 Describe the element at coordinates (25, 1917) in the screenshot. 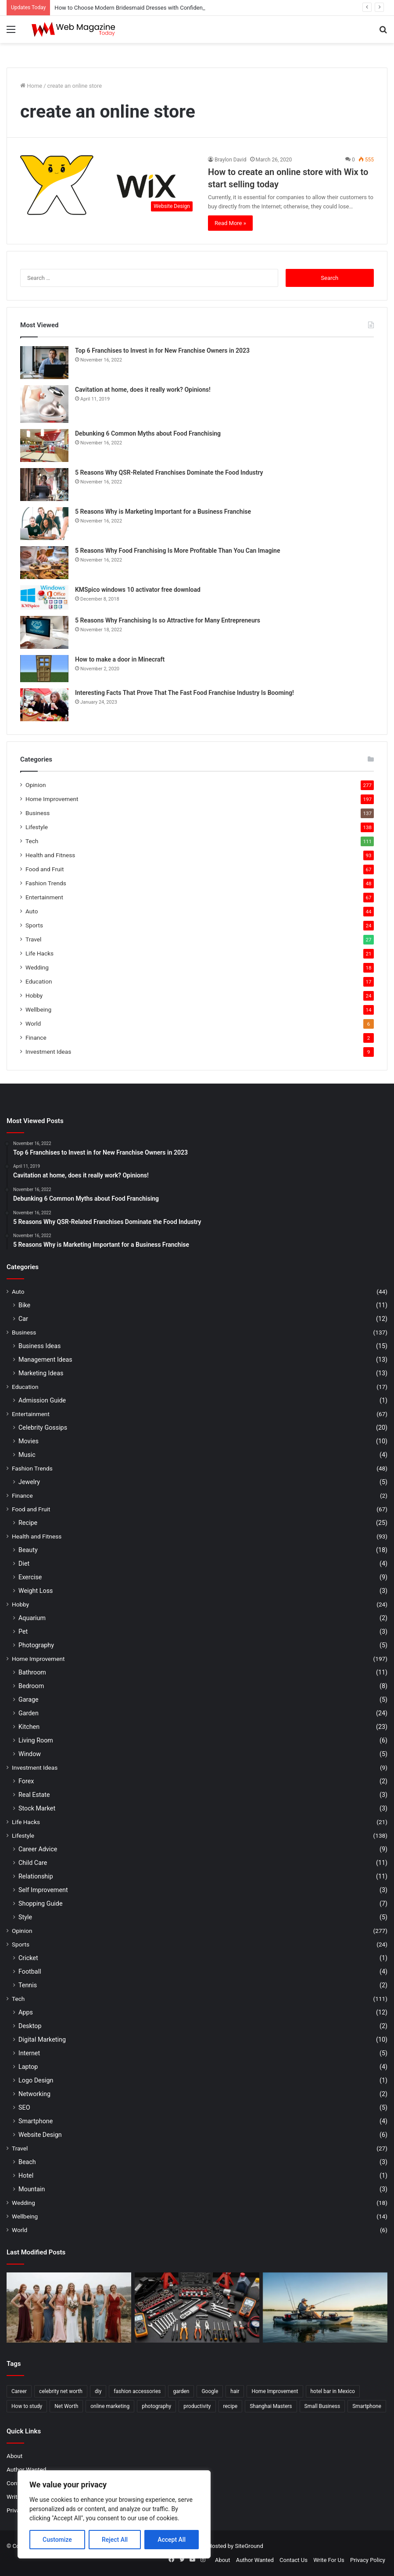

I see `Style` at that location.